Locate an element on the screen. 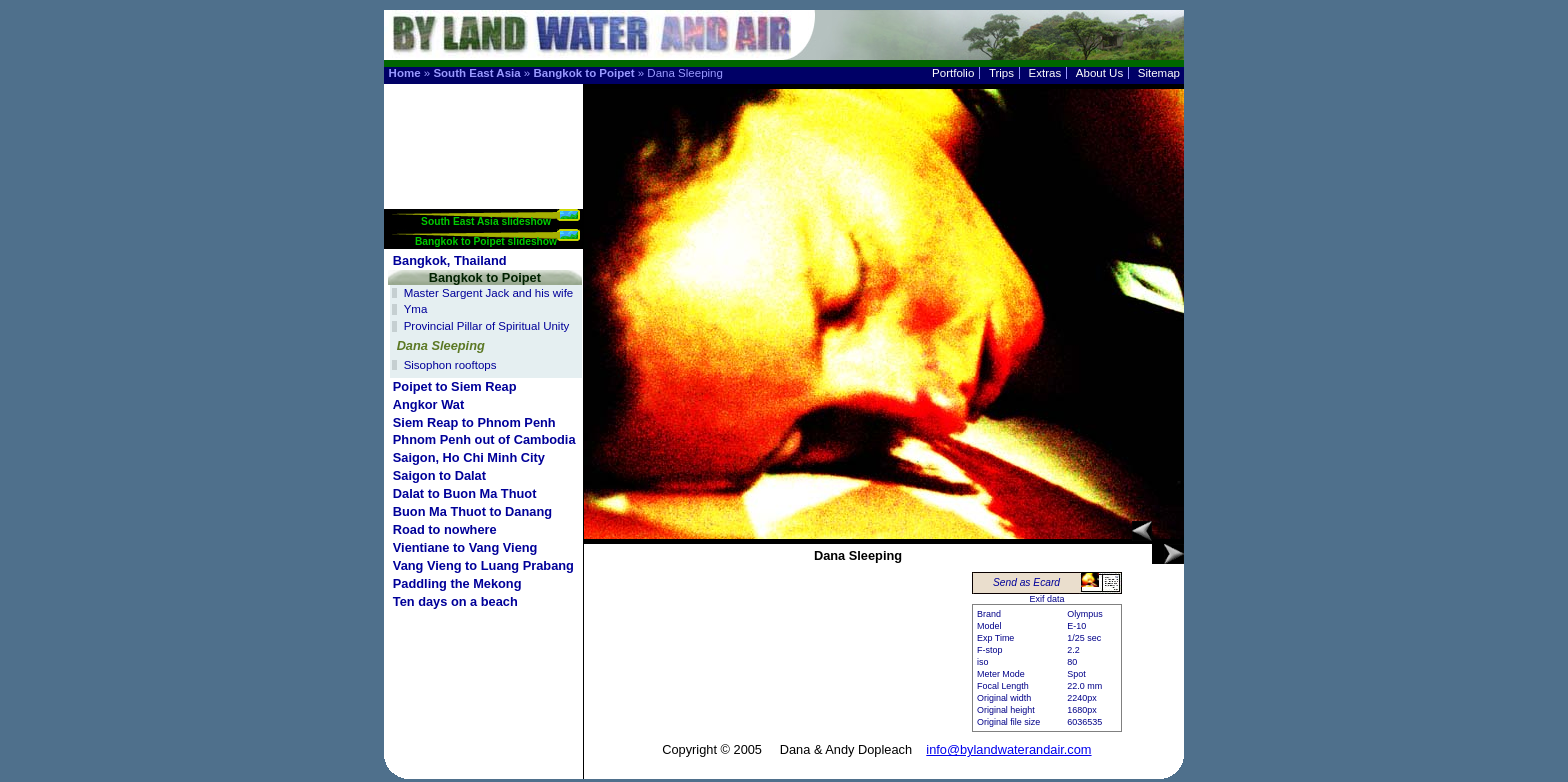  Bangkok to Poipet is located at coordinates (583, 73).